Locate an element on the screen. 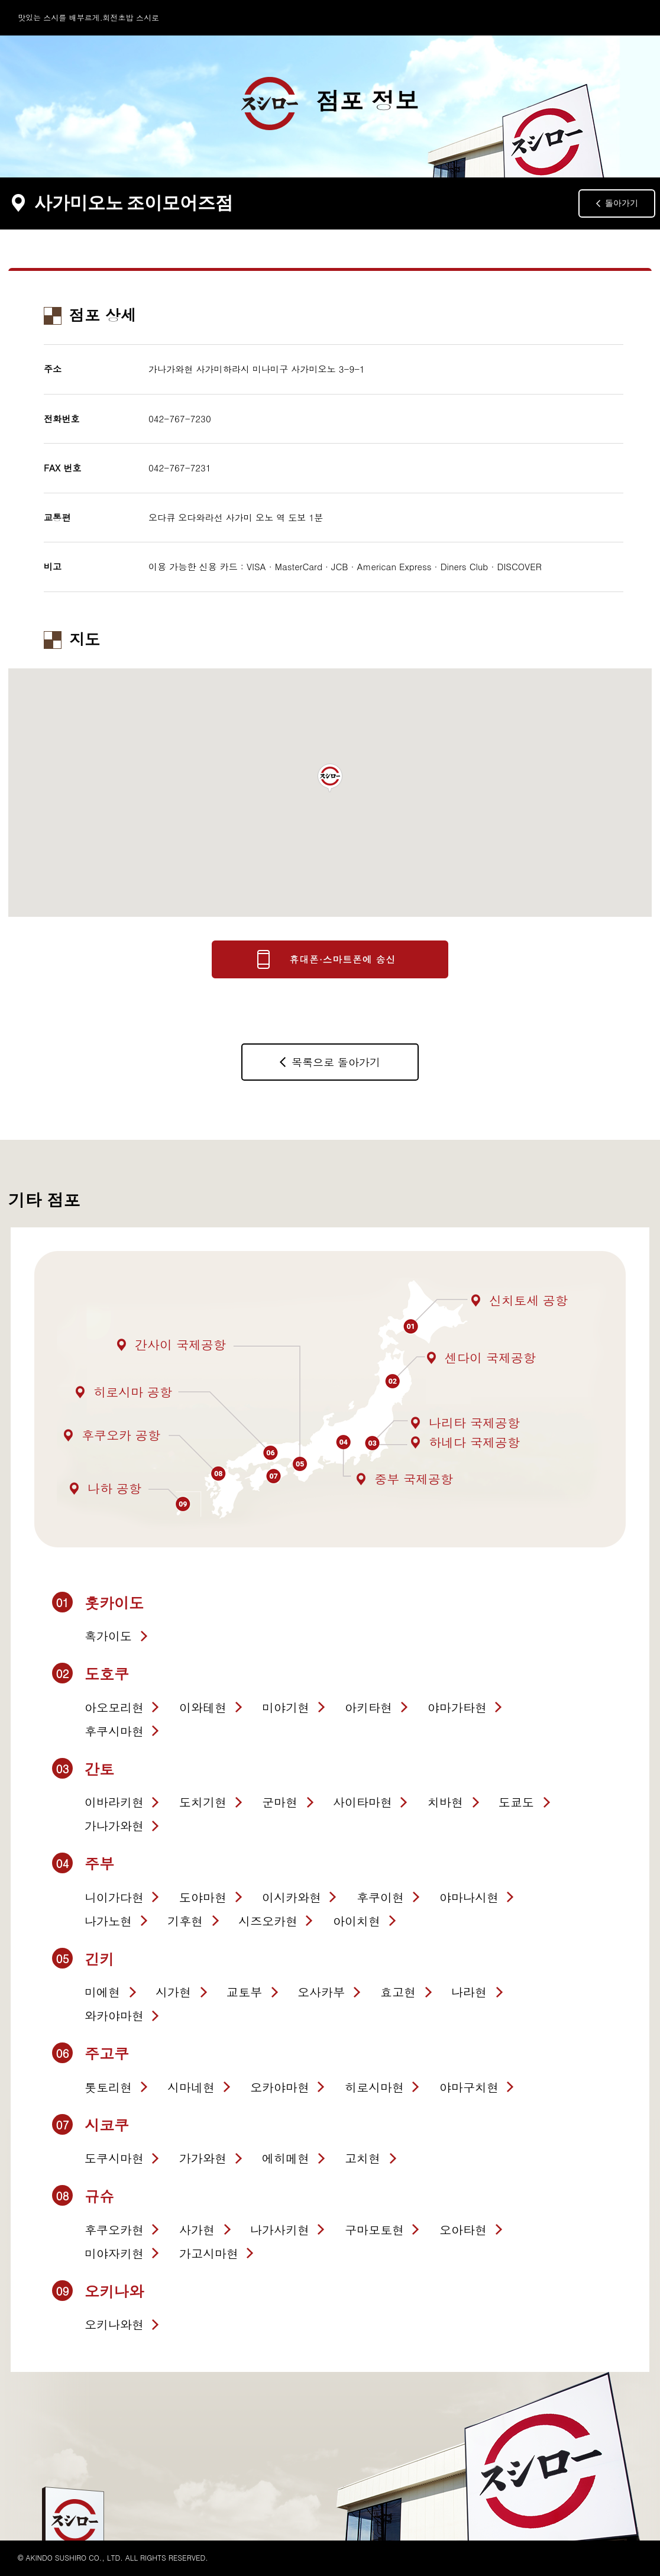 This screenshot has height=2576, width=660. 고치현 is located at coordinates (362, 2158).